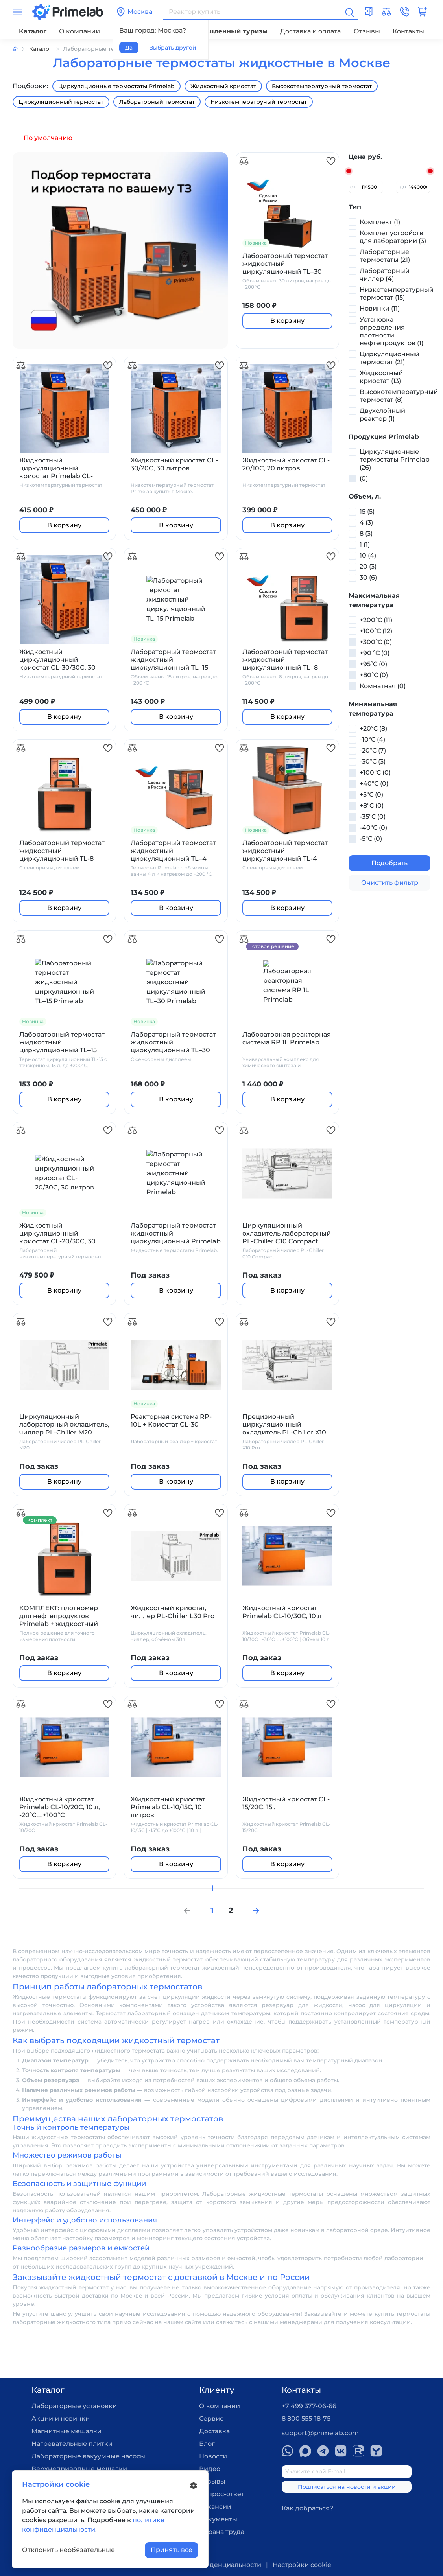 Image resolution: width=443 pixels, height=2576 pixels. Describe the element at coordinates (213, 2456) in the screenshot. I see `Новости` at that location.